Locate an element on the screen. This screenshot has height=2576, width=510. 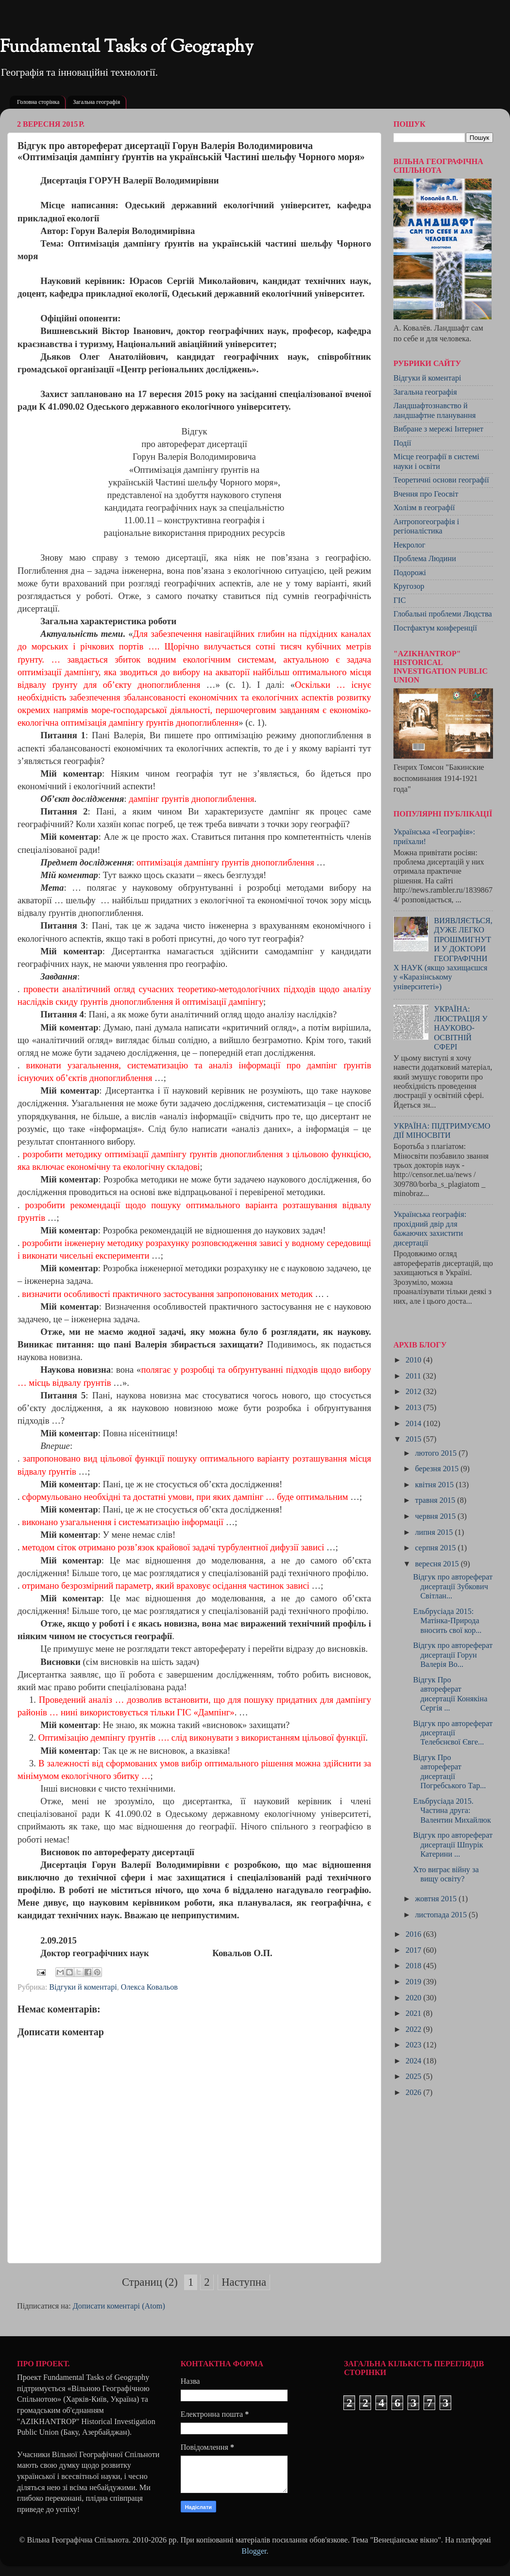
2010 is located at coordinates (414, 1360).